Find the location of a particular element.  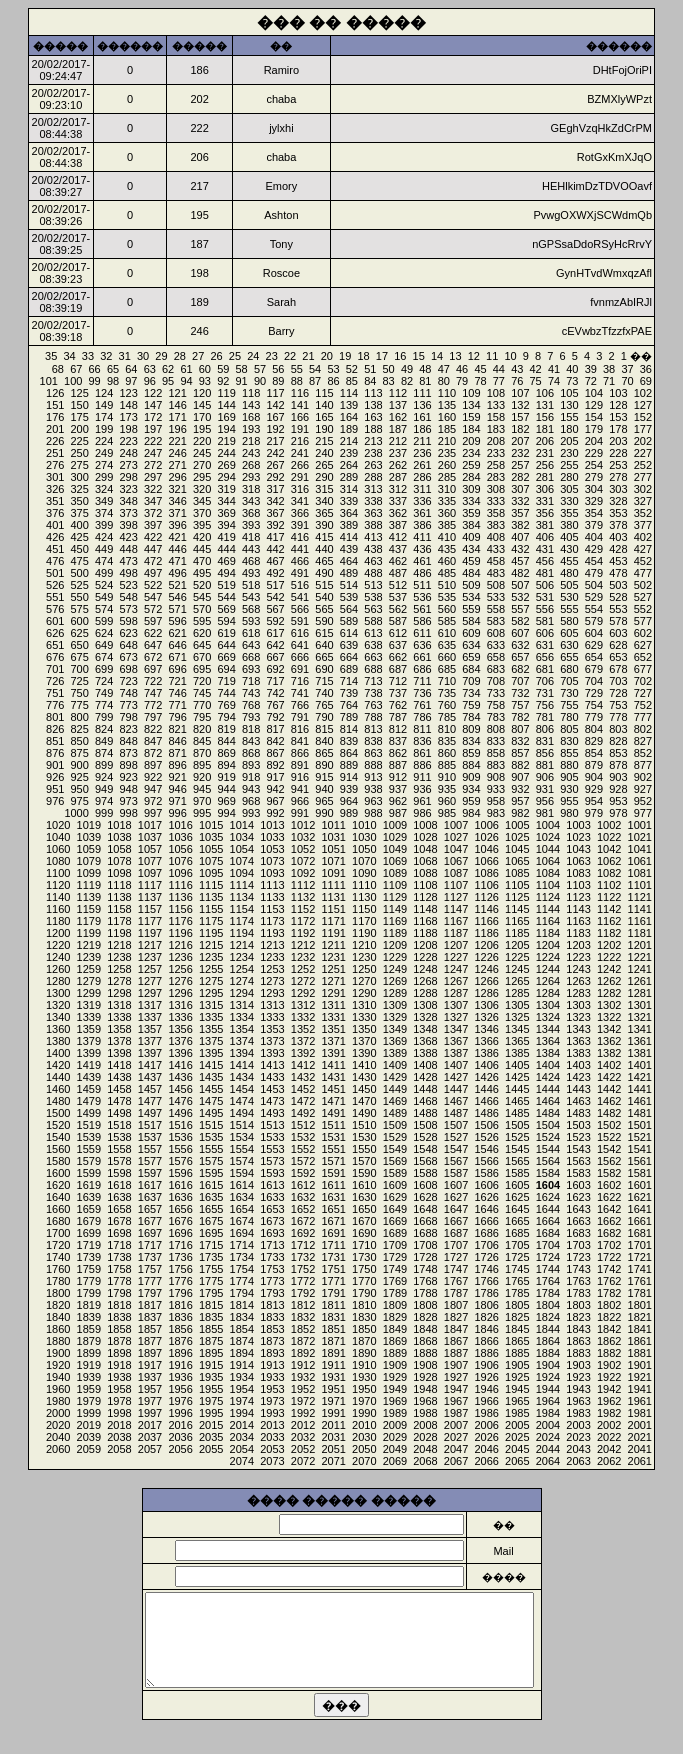

613 is located at coordinates (373, 633).